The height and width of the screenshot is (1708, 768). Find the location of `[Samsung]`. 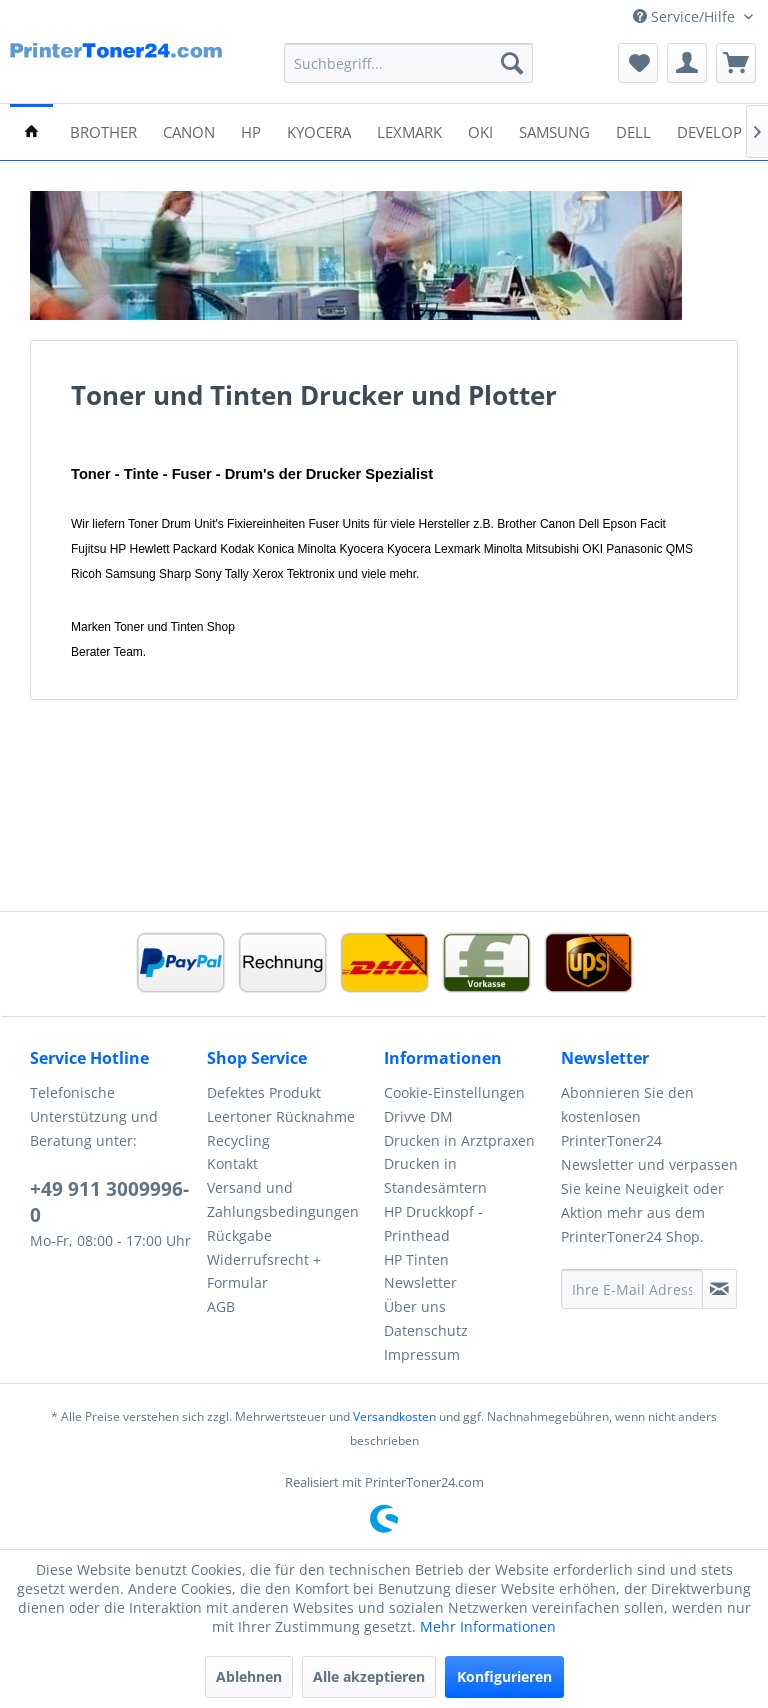

[Samsung] is located at coordinates (554, 130).